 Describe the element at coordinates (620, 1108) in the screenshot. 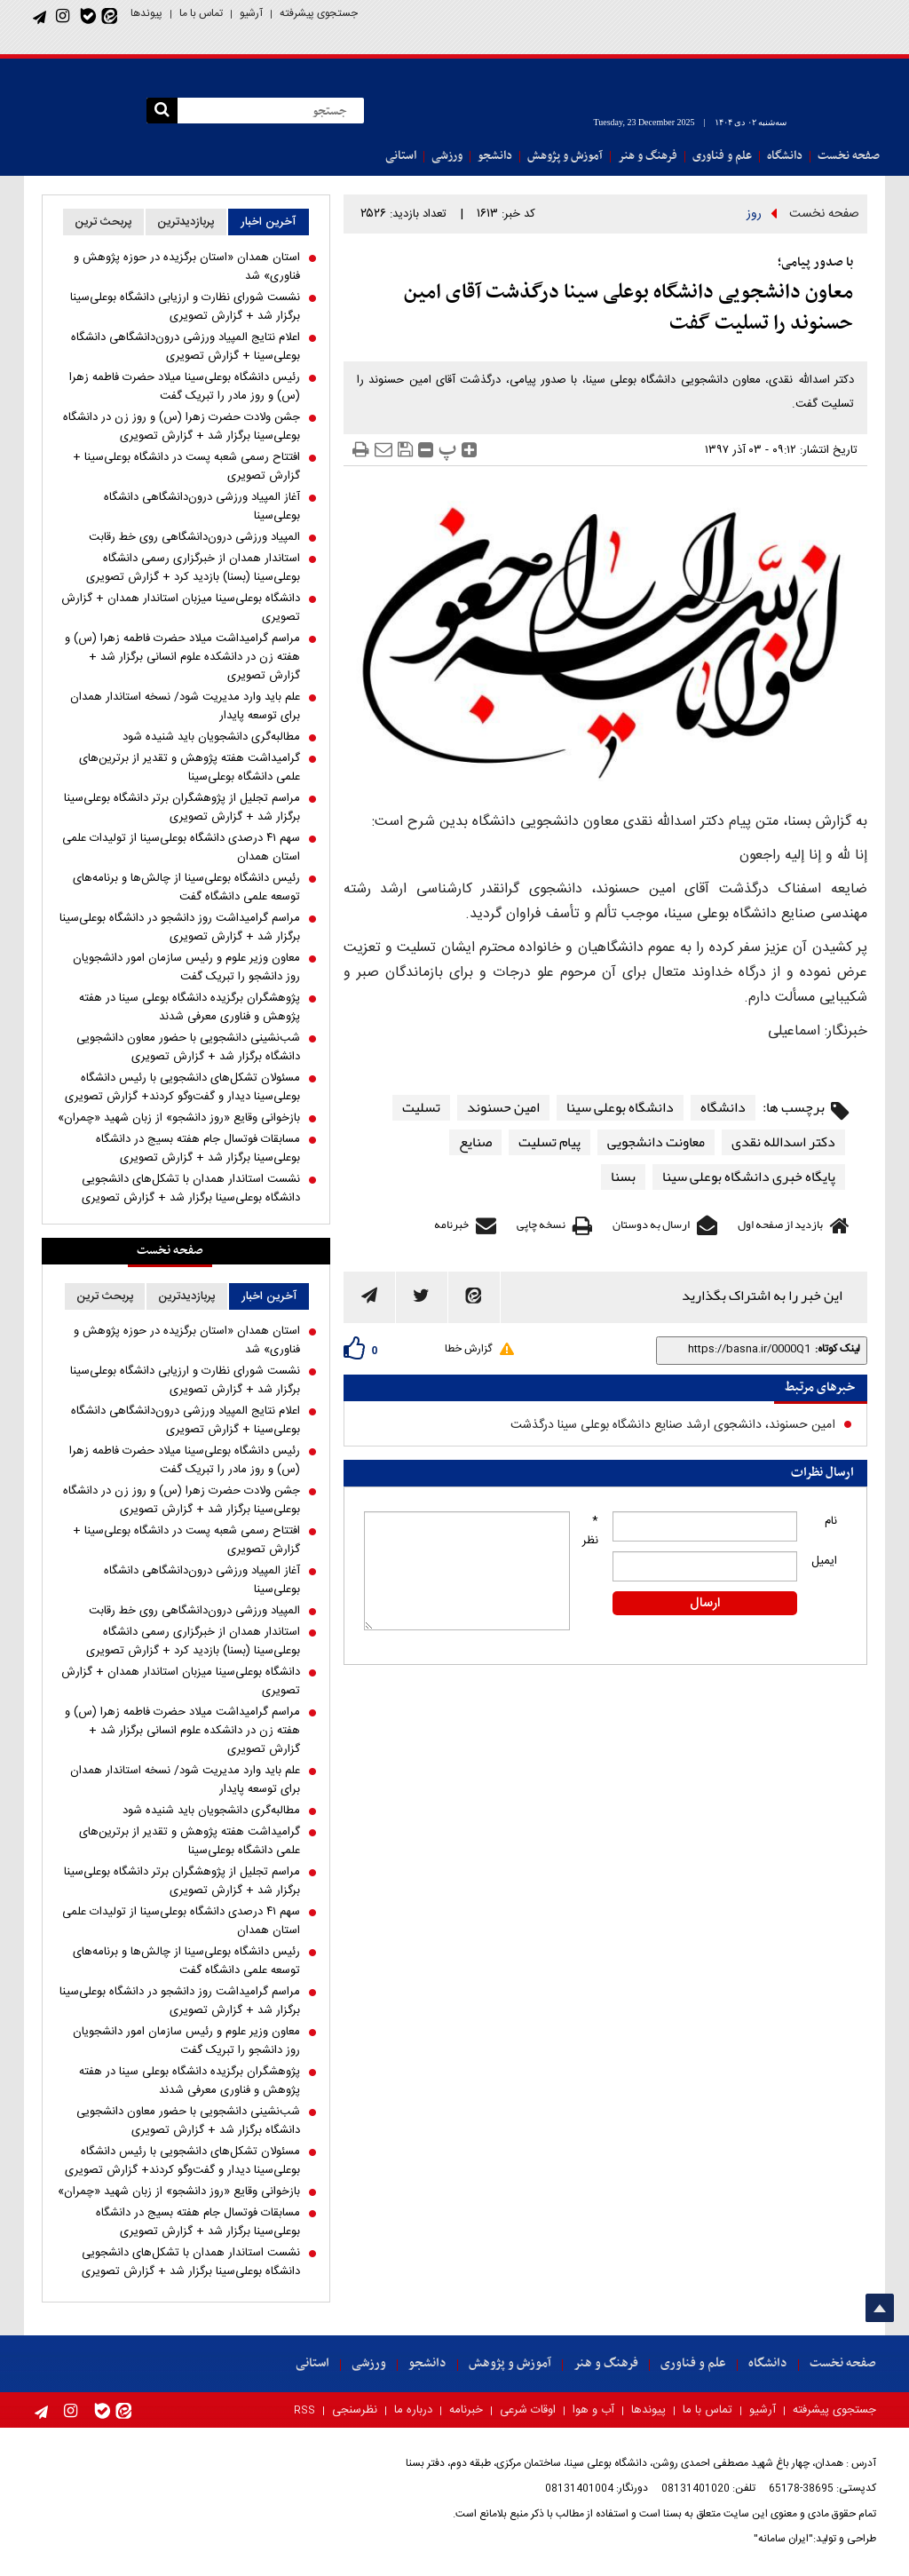

I see `دانشگاه بوعلی سینا` at that location.